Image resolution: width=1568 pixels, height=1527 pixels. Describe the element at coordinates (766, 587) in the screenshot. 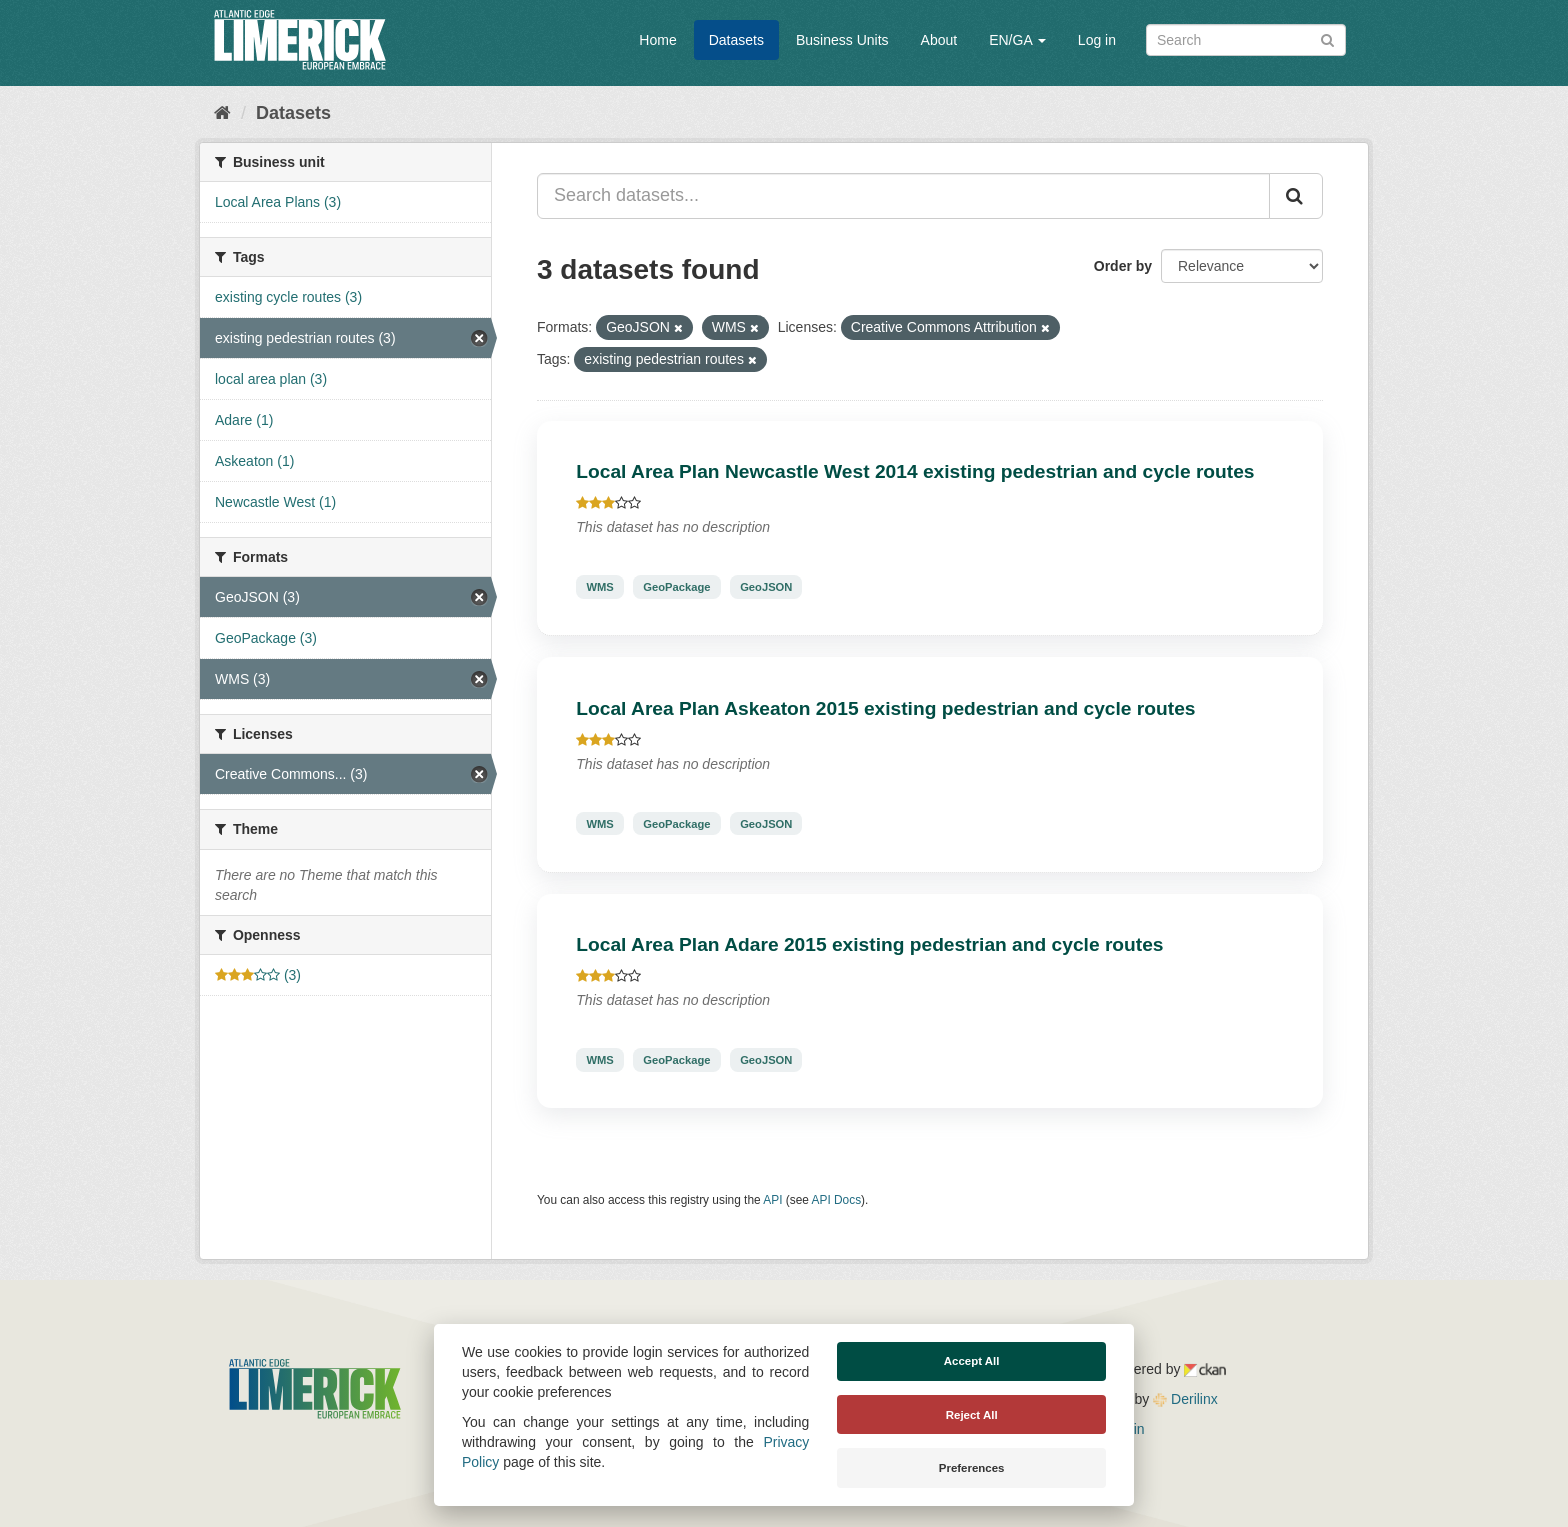

I see `GeoJSON` at that location.